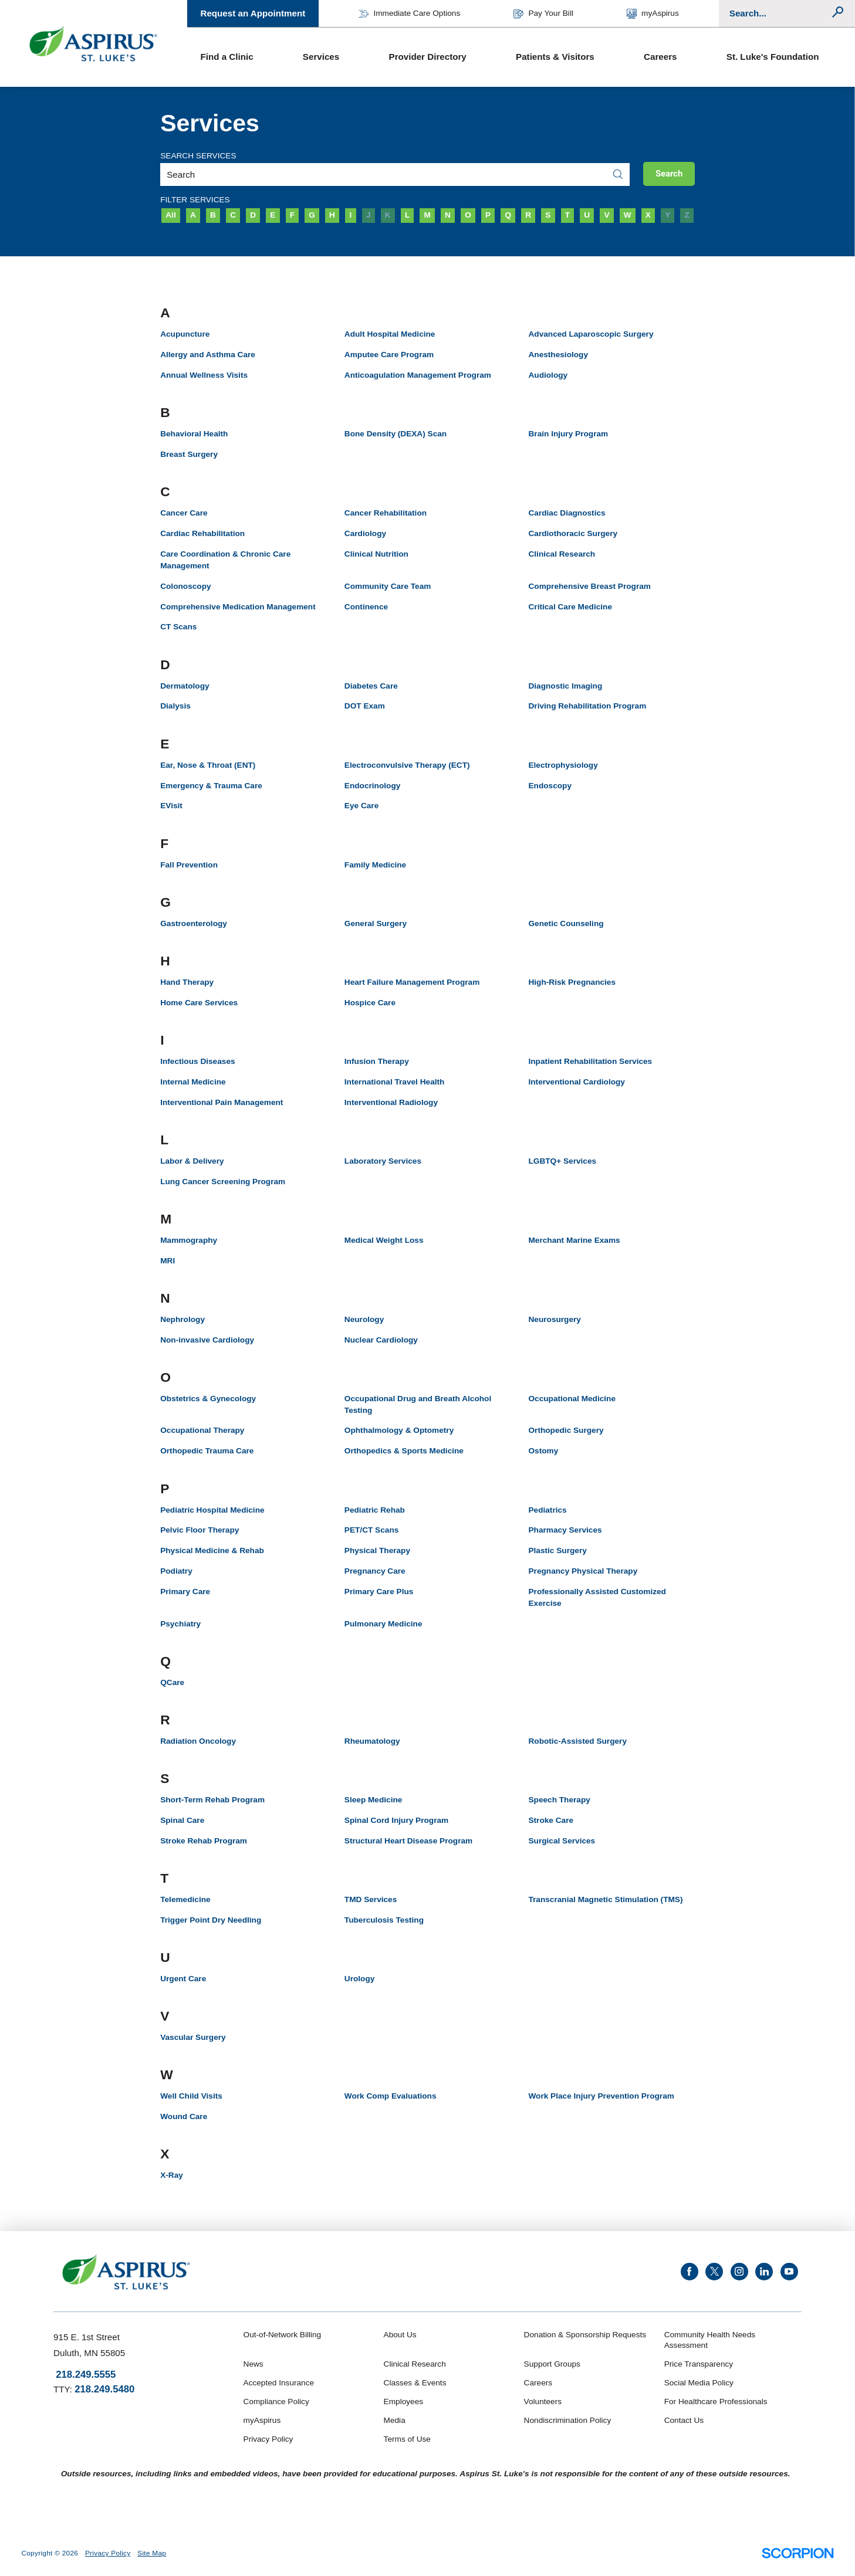  What do you see at coordinates (387, 586) in the screenshot?
I see `Community Care Team` at bounding box center [387, 586].